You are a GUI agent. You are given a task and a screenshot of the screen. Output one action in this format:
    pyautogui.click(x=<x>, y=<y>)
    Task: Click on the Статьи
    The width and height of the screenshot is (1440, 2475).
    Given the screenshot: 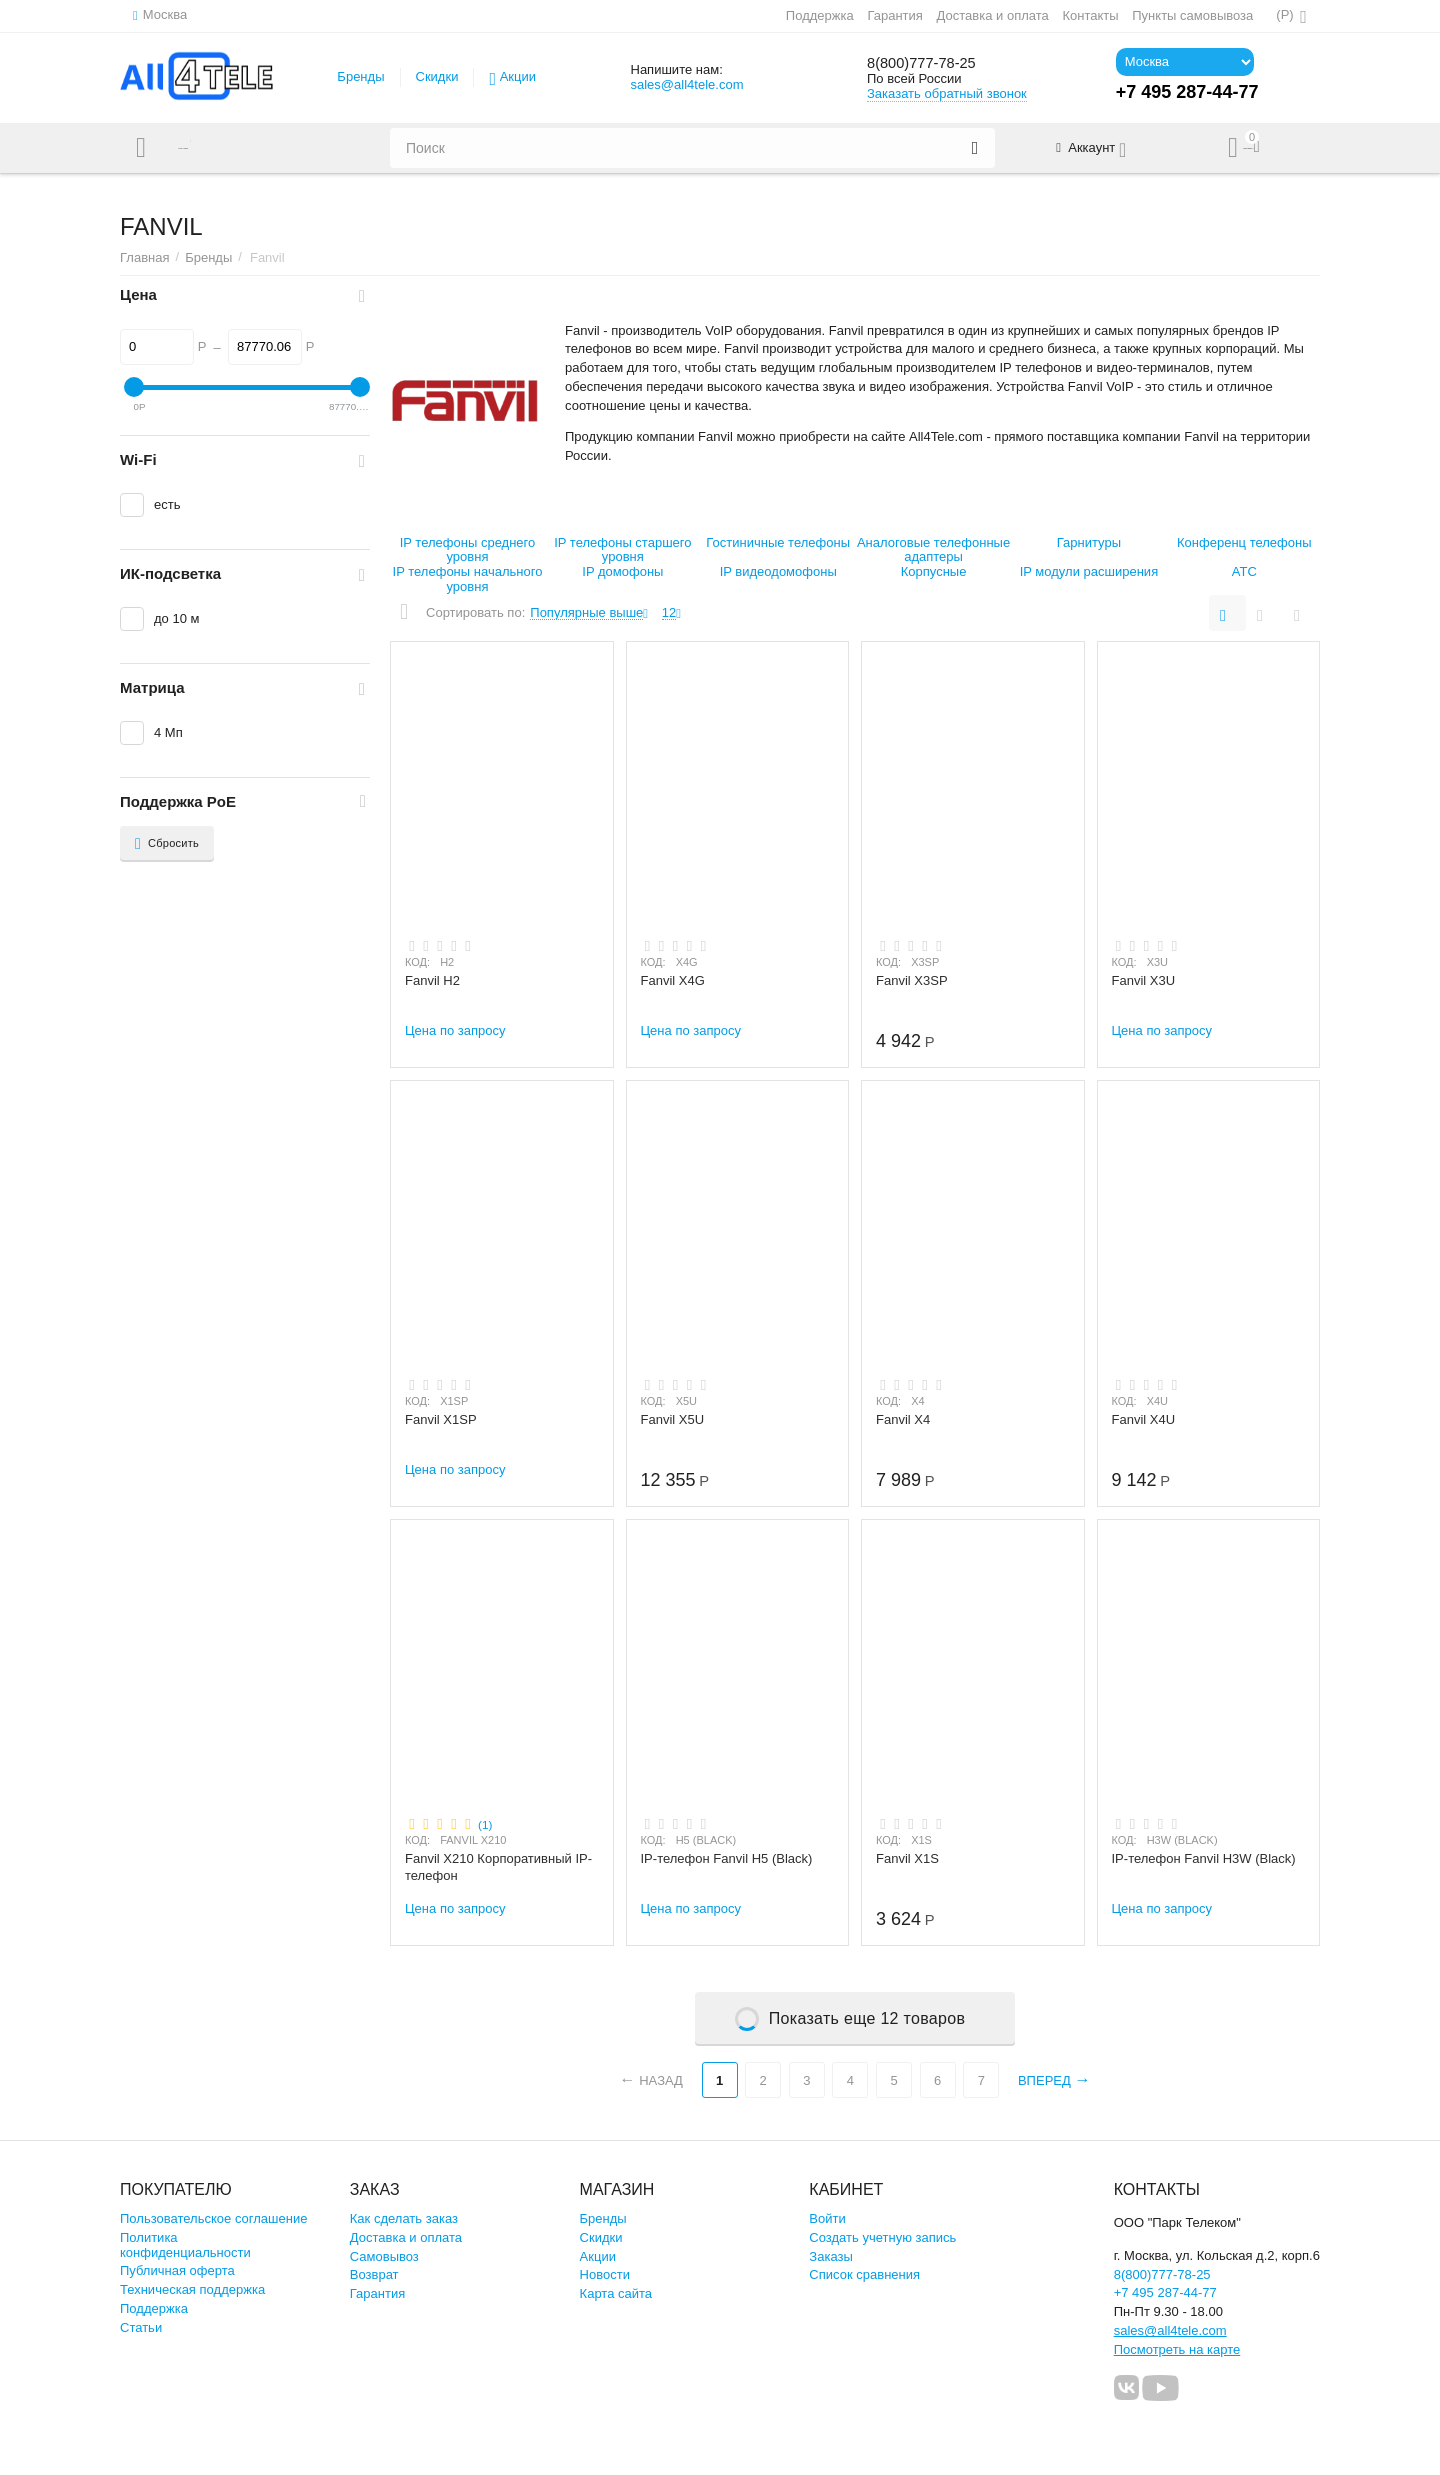 What is the action you would take?
    pyautogui.click(x=141, y=2327)
    